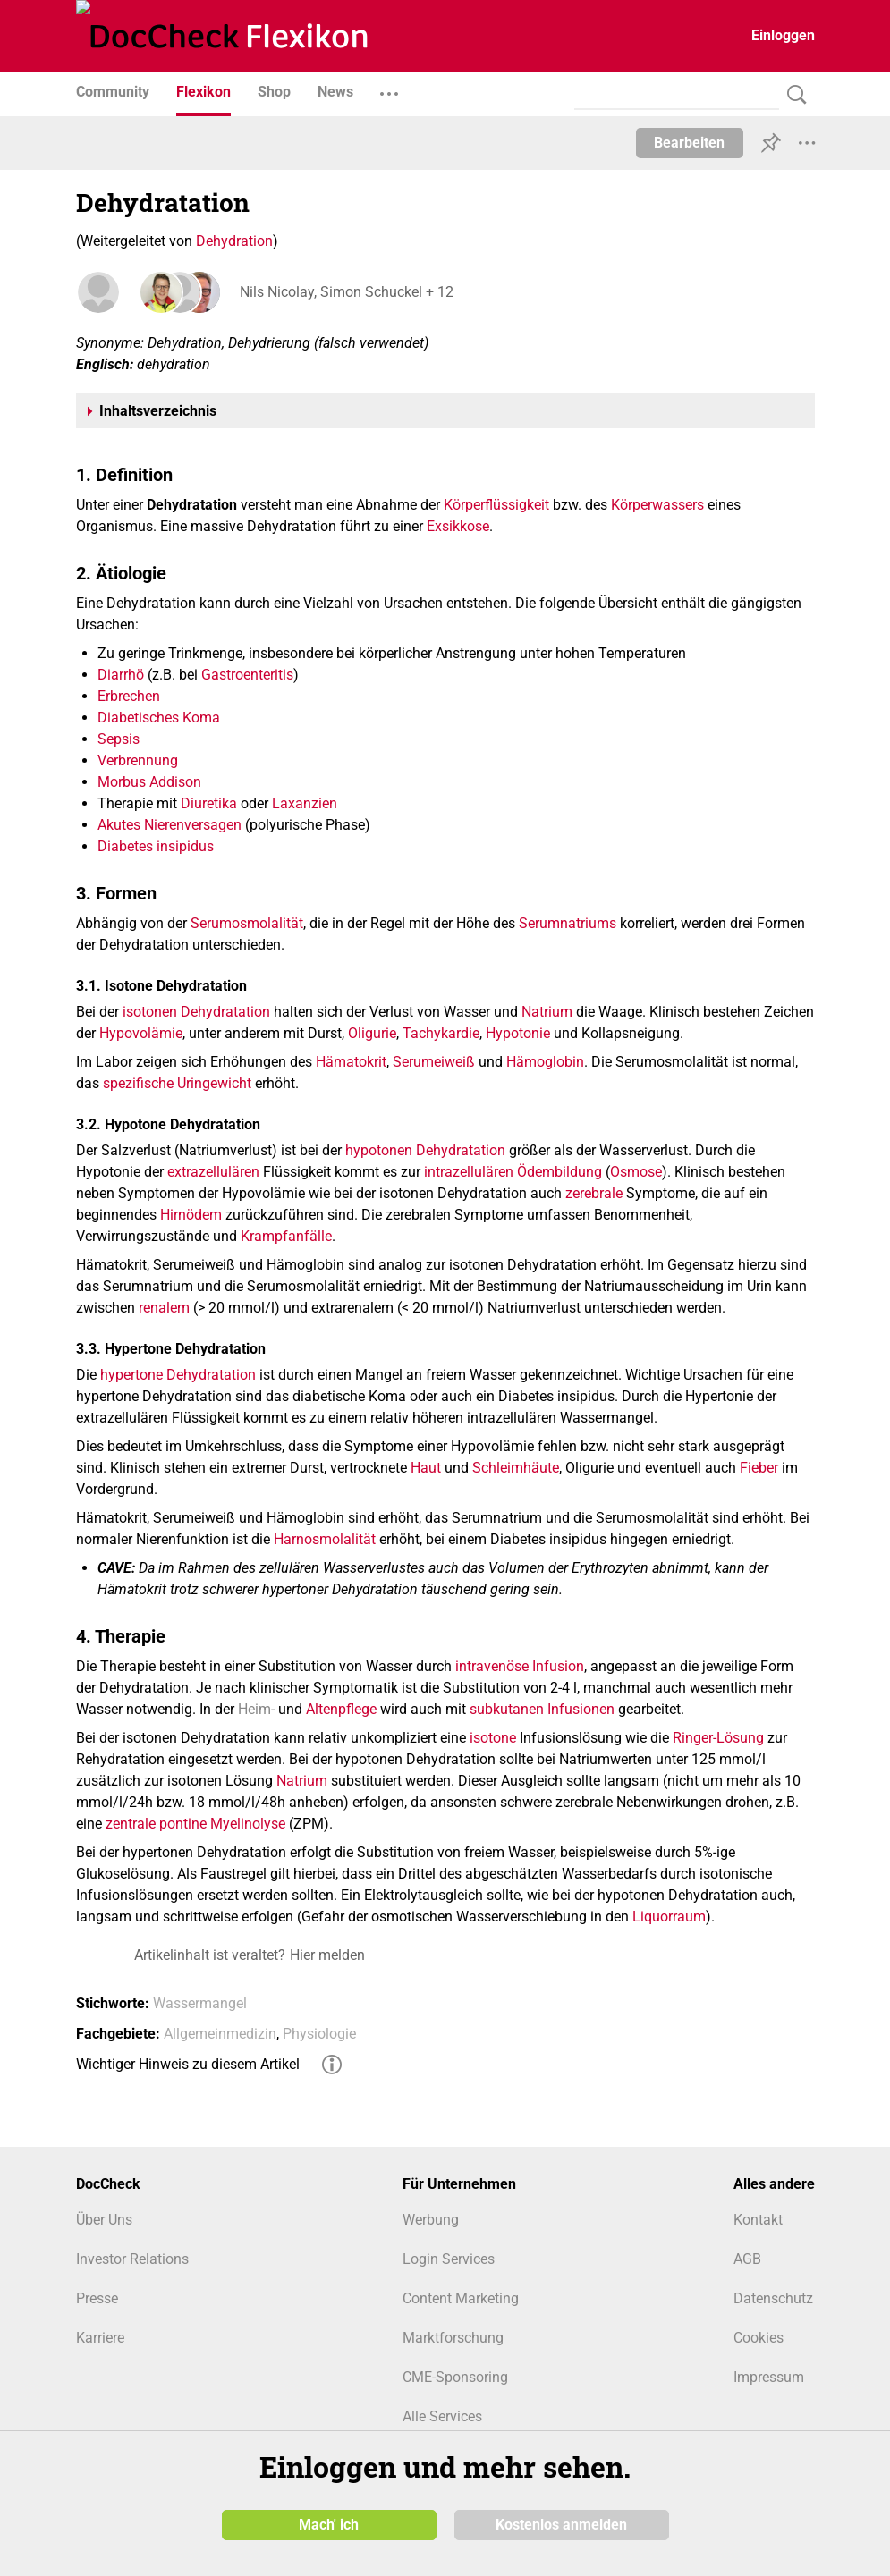 Image resolution: width=890 pixels, height=2576 pixels. Describe the element at coordinates (468, 1171) in the screenshot. I see `intrazellulären` at that location.